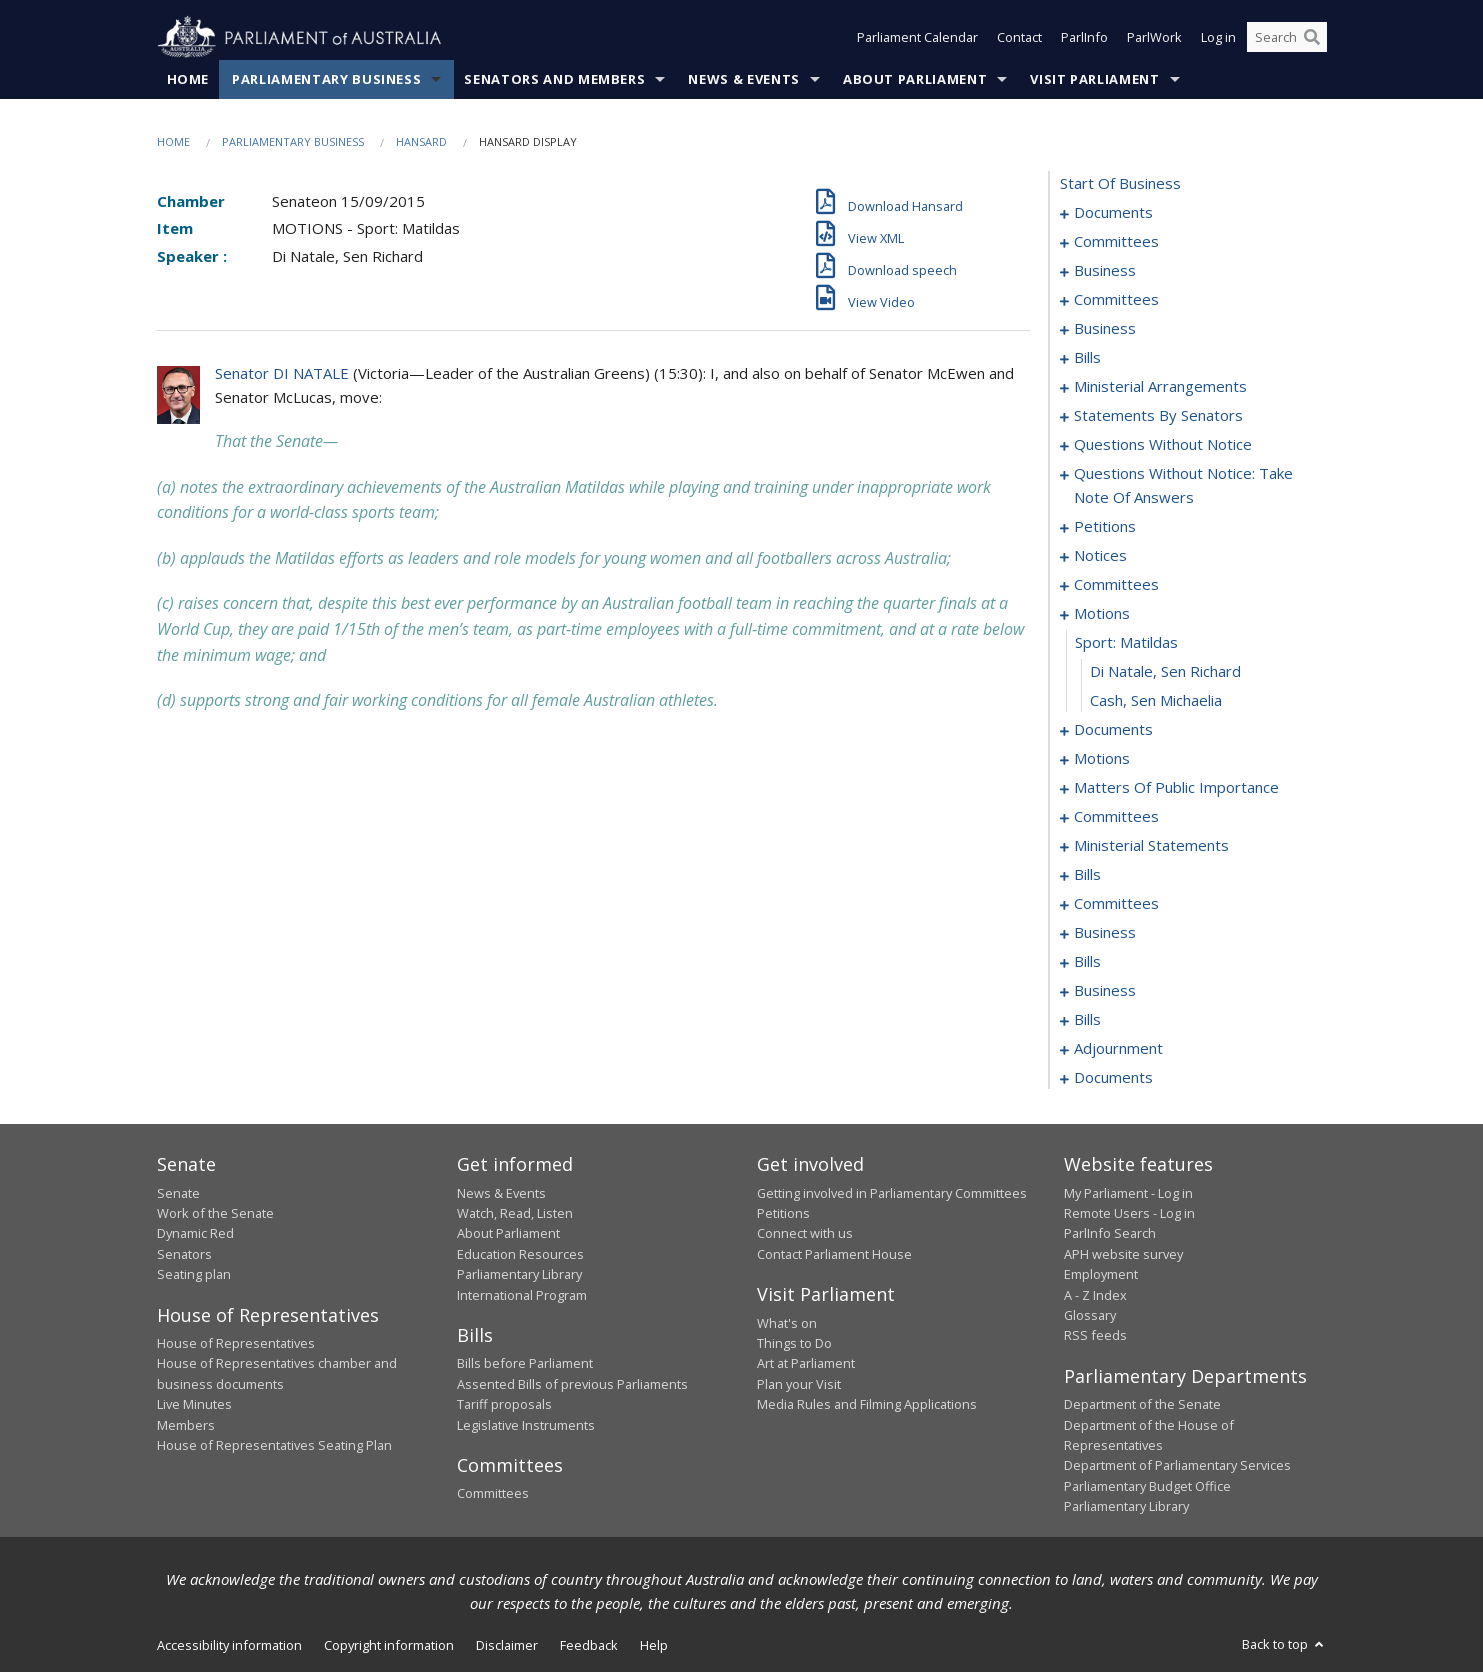 Image resolution: width=1483 pixels, height=1672 pixels. I want to click on Log in, so click(1218, 38).